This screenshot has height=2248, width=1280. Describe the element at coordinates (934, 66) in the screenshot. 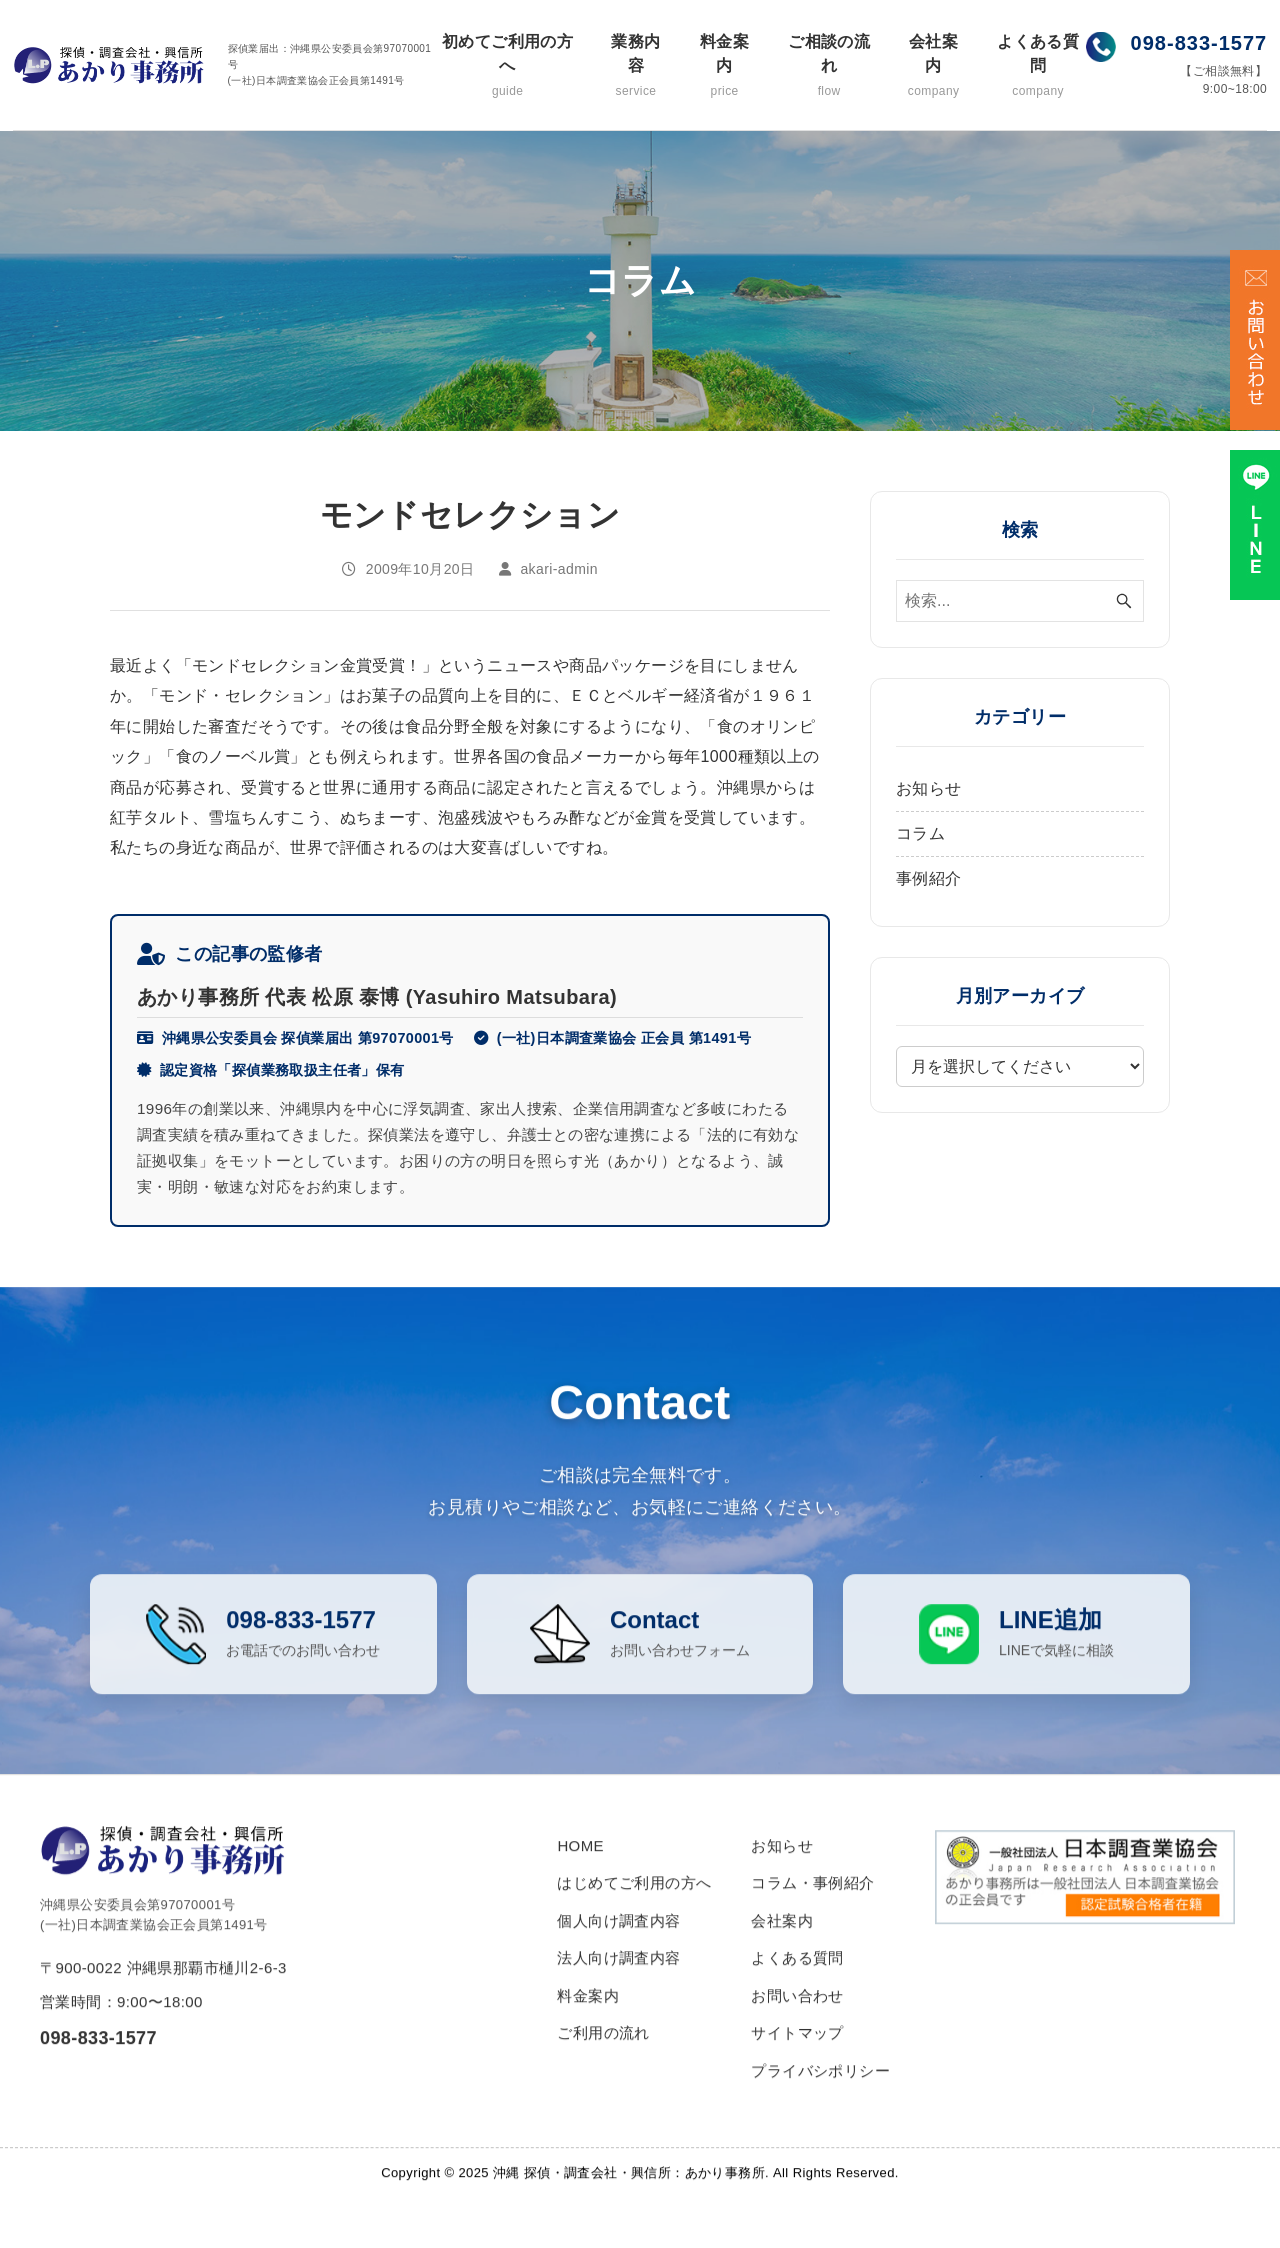

I see `会社案内` at that location.